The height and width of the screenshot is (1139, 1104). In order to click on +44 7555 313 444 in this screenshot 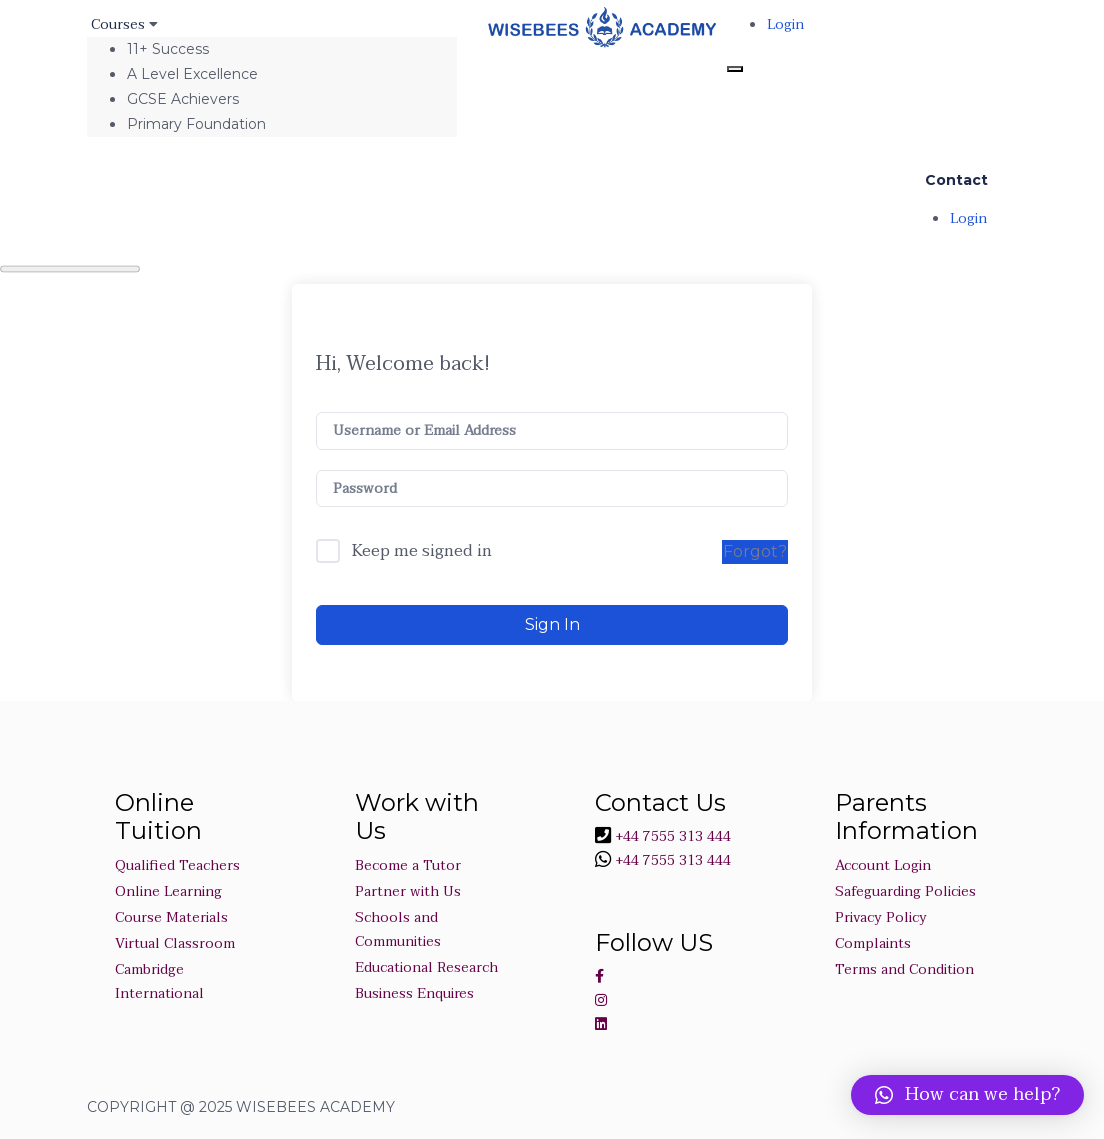, I will do `click(671, 836)`.